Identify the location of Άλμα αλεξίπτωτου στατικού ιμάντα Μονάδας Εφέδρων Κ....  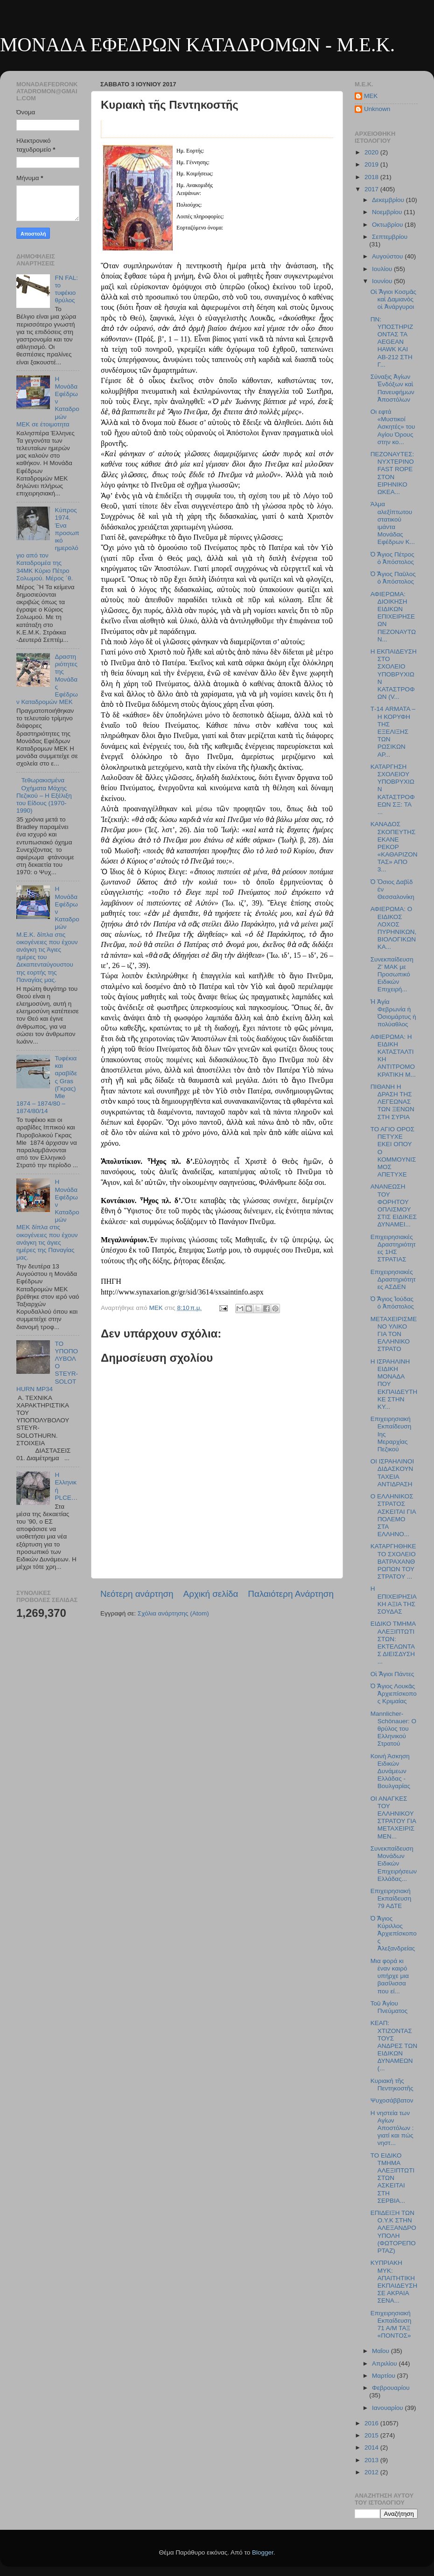
(393, 523).